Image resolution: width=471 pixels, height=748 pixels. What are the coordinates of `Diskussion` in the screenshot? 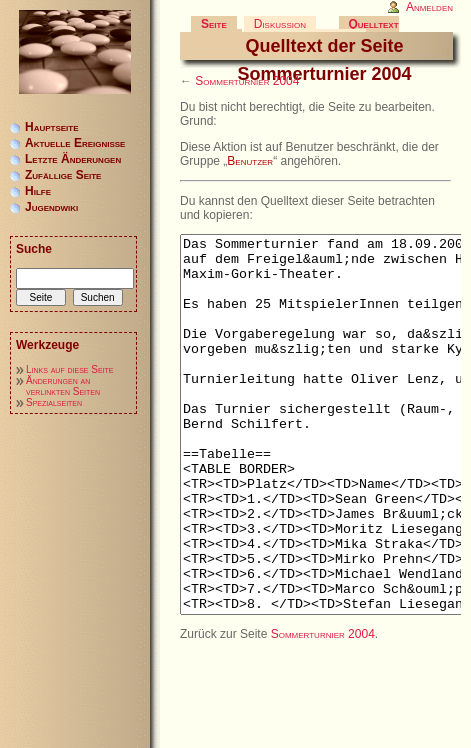 It's located at (280, 24).